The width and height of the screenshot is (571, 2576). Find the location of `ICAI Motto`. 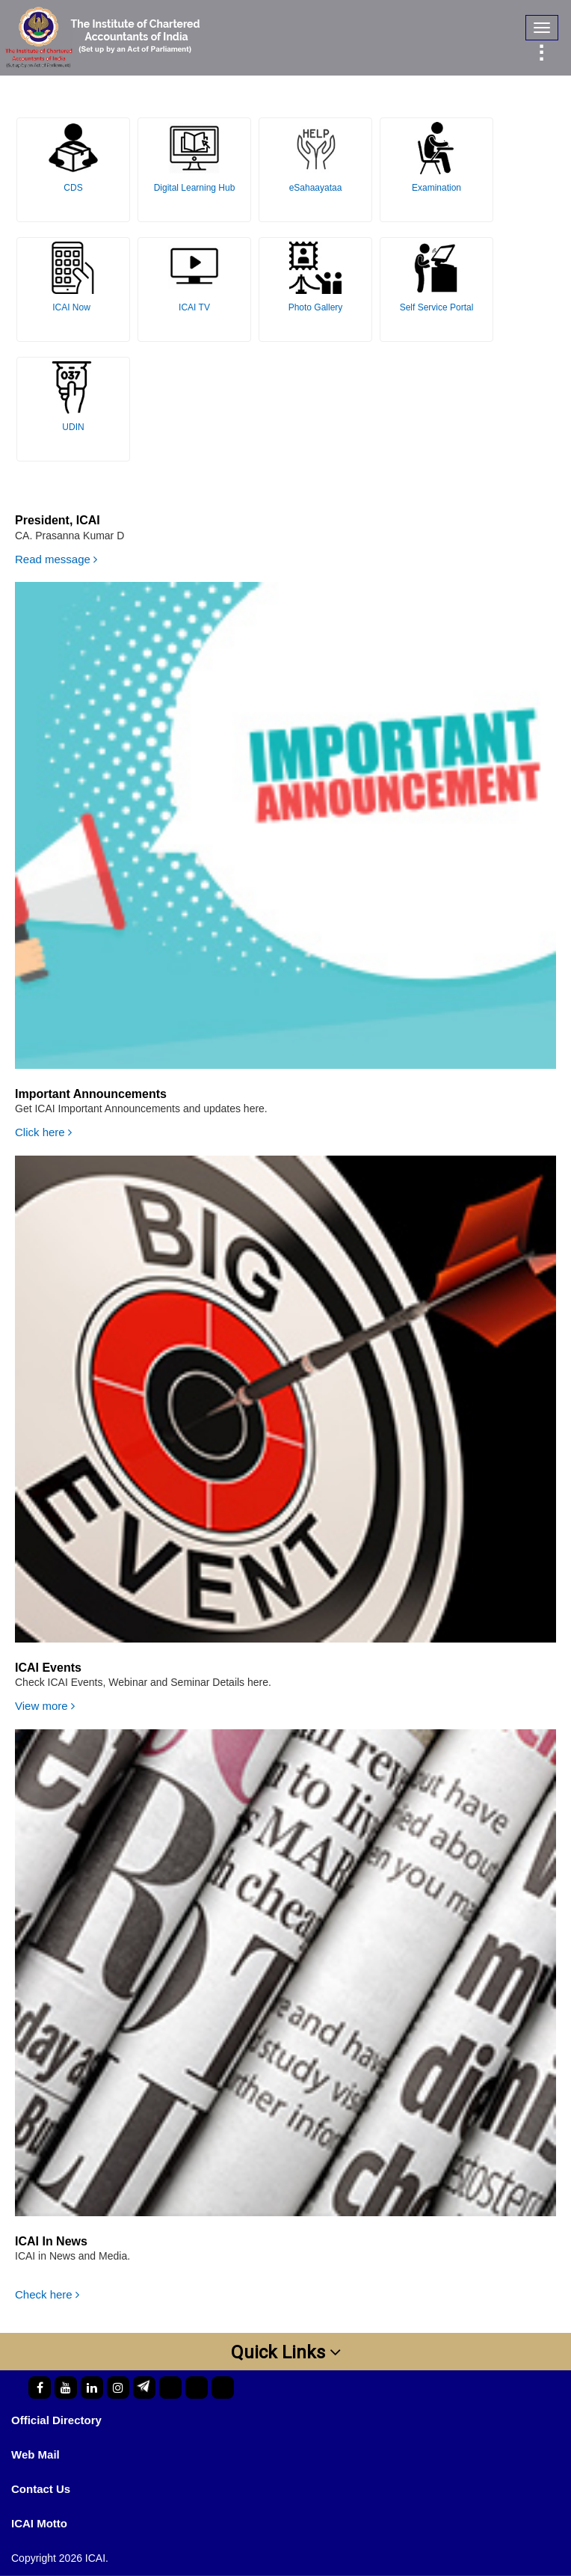

ICAI Motto is located at coordinates (39, 2523).